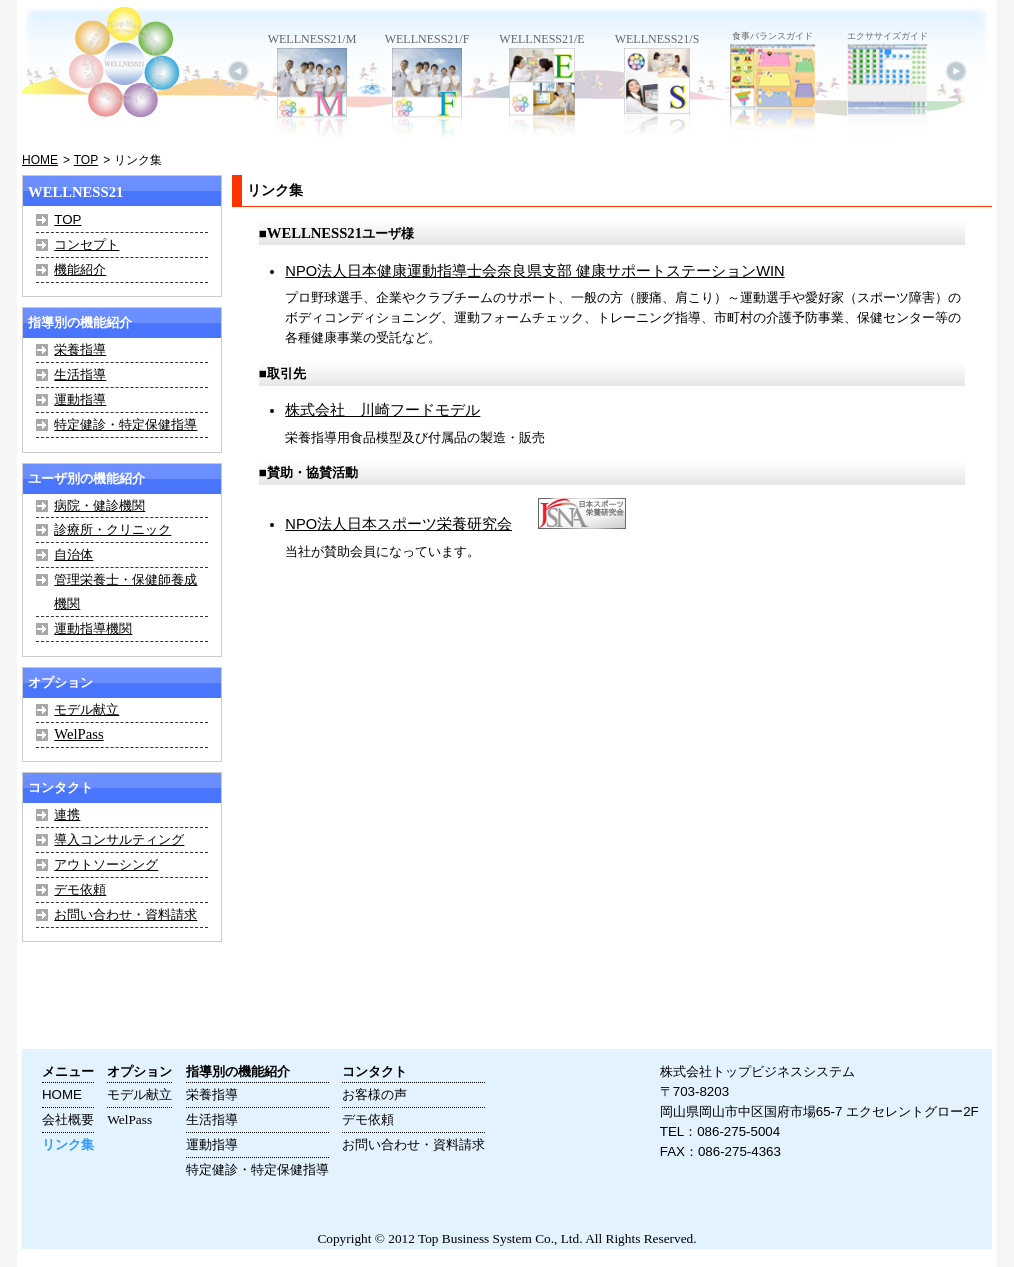 Image resolution: width=1014 pixels, height=1267 pixels. I want to click on 栄養指導, so click(80, 349).